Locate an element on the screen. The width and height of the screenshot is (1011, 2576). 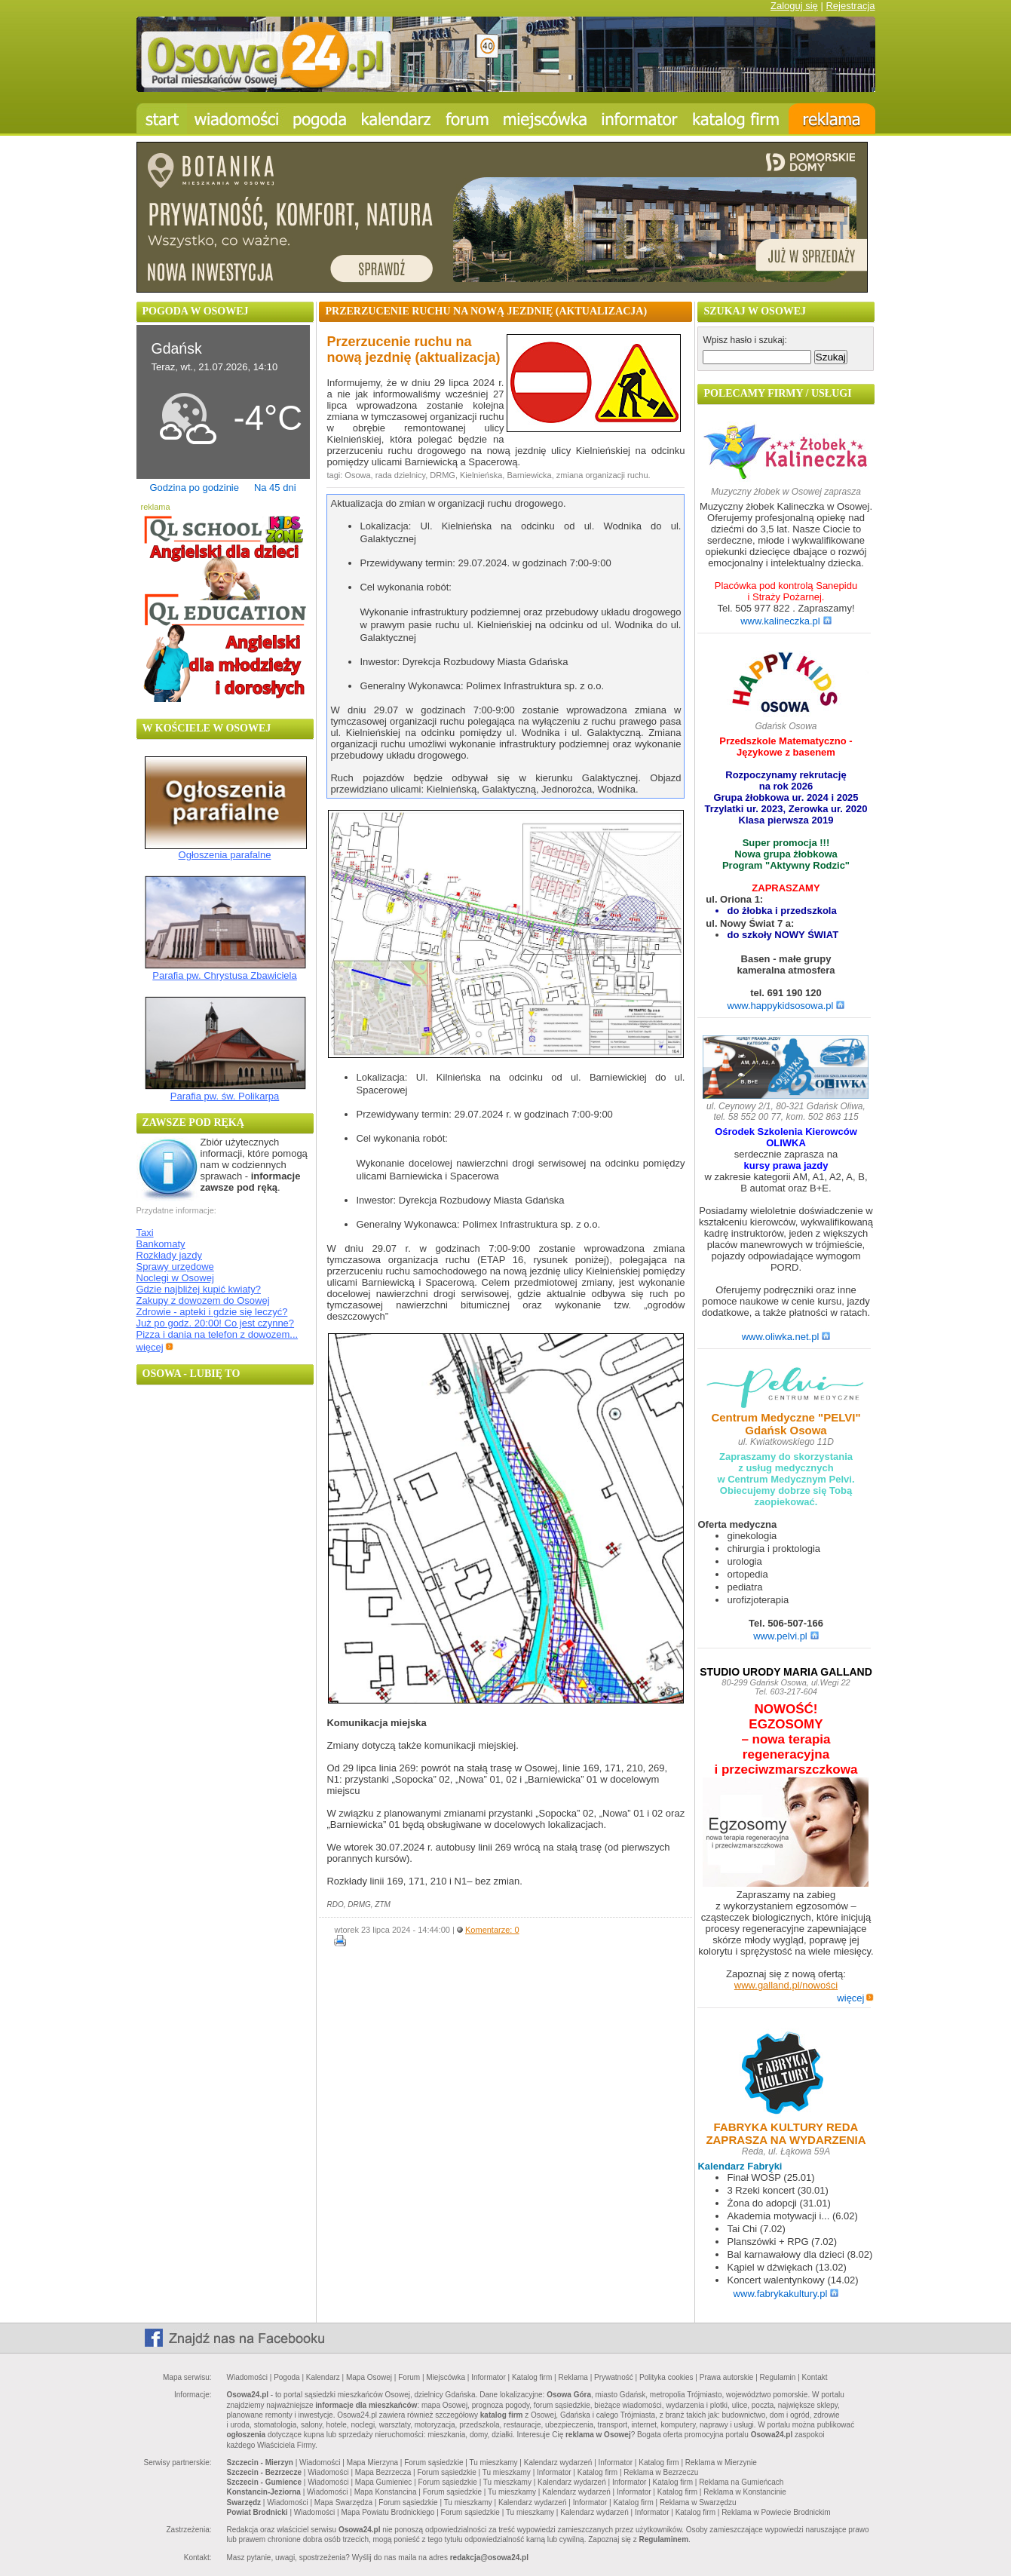
Komentarze: 0 is located at coordinates (492, 1929).